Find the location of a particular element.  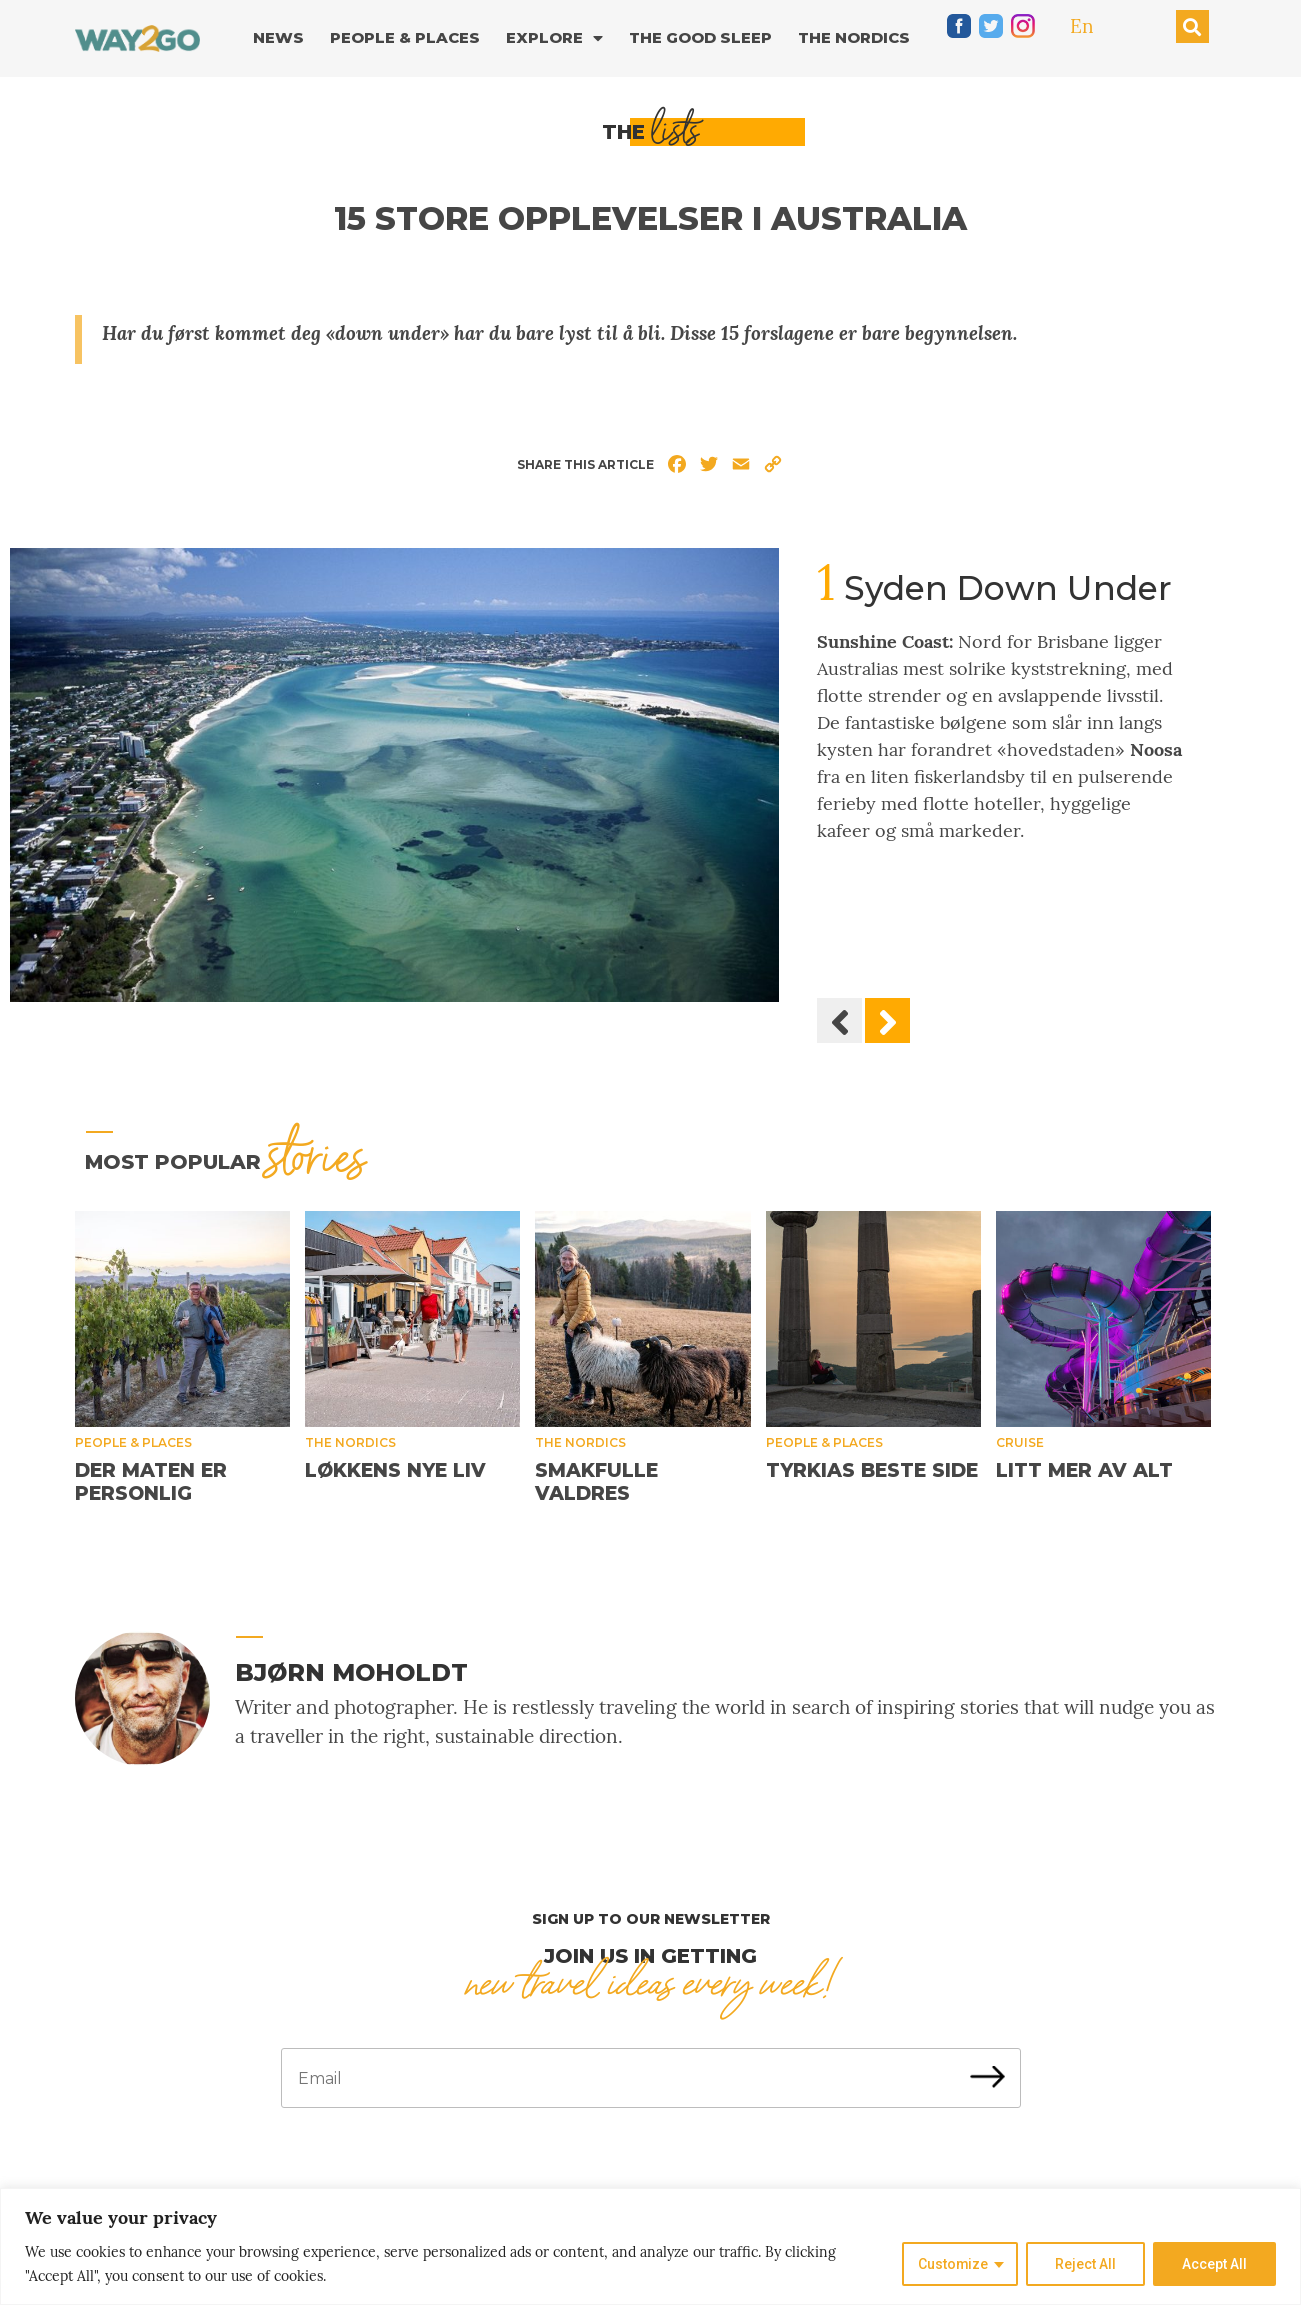

People & Places is located at coordinates (405, 37).